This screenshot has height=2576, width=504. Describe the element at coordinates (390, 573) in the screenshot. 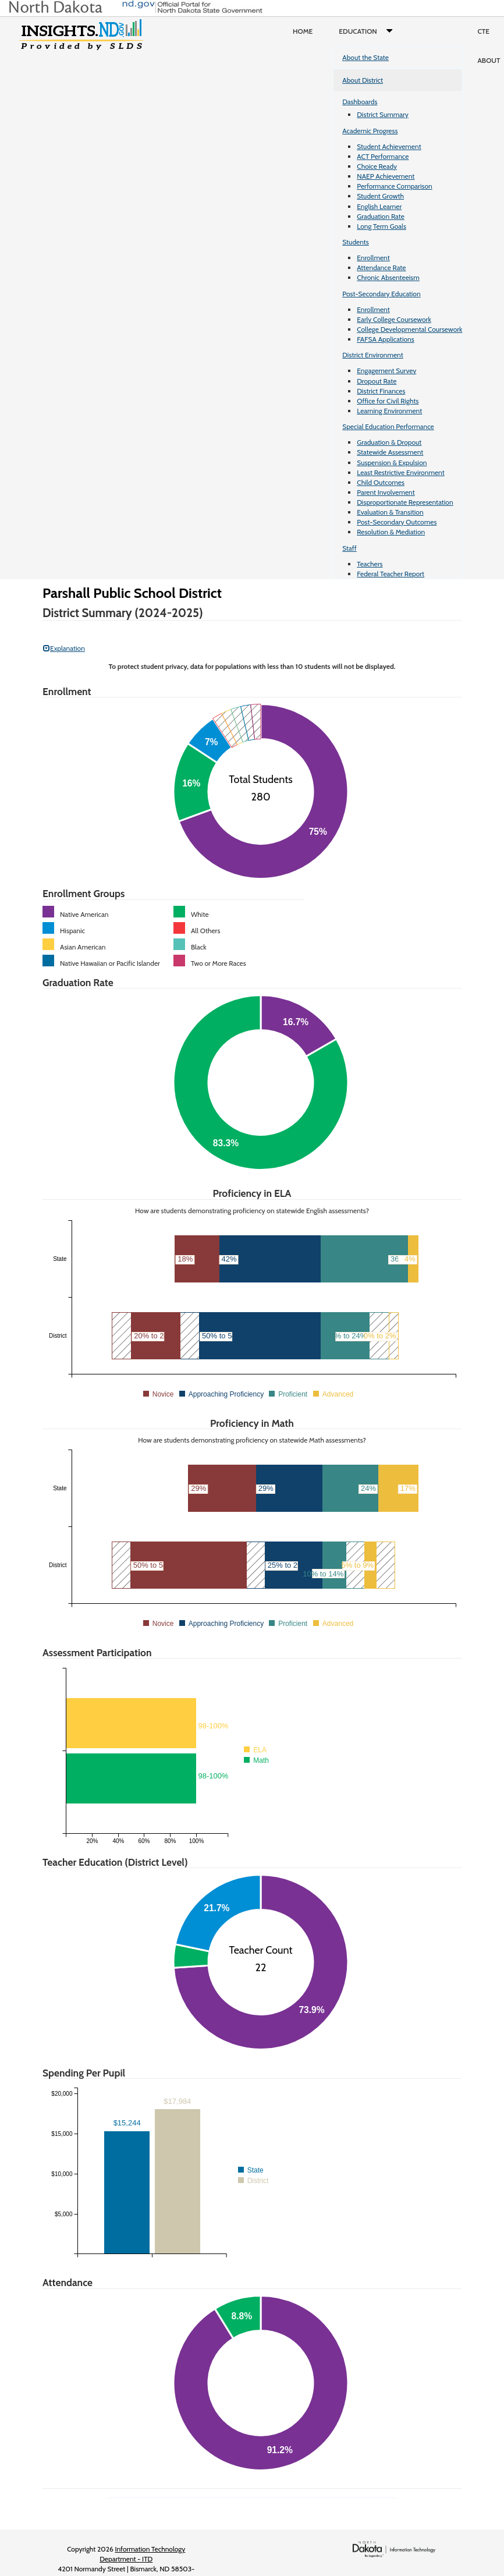

I see `Federal Teacher Report` at that location.